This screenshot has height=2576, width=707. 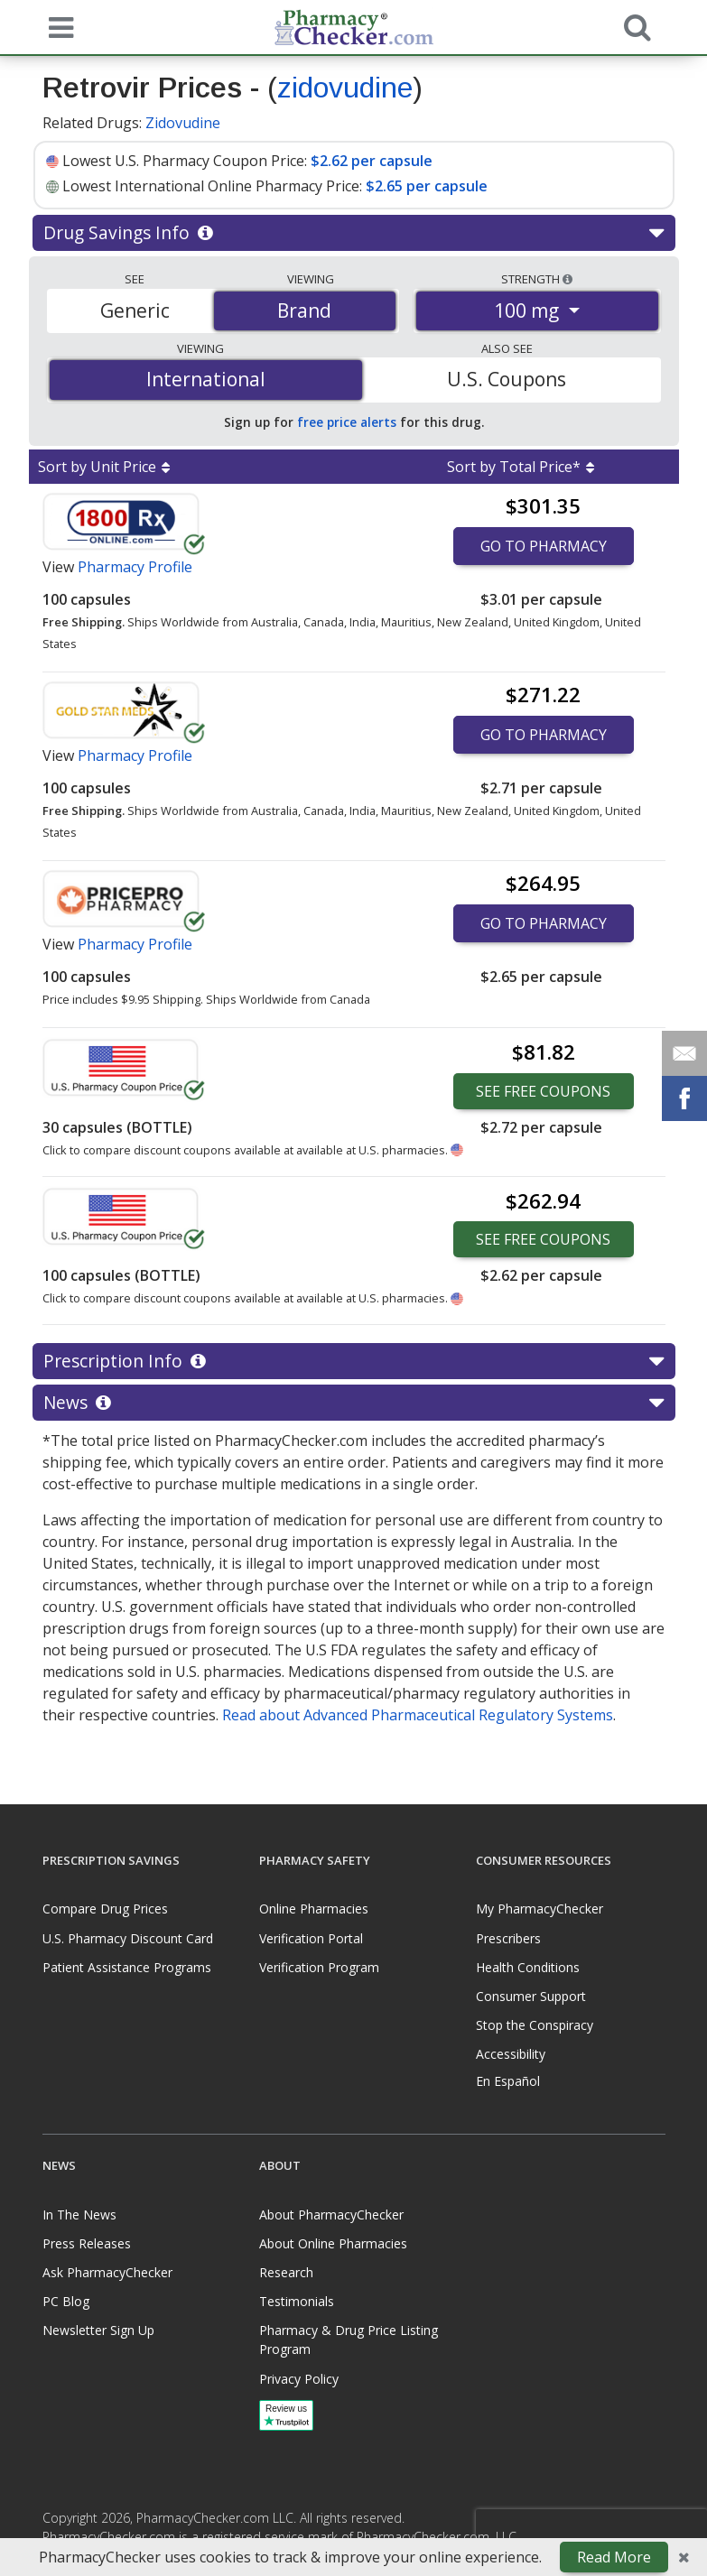 I want to click on free price alerts, so click(x=346, y=422).